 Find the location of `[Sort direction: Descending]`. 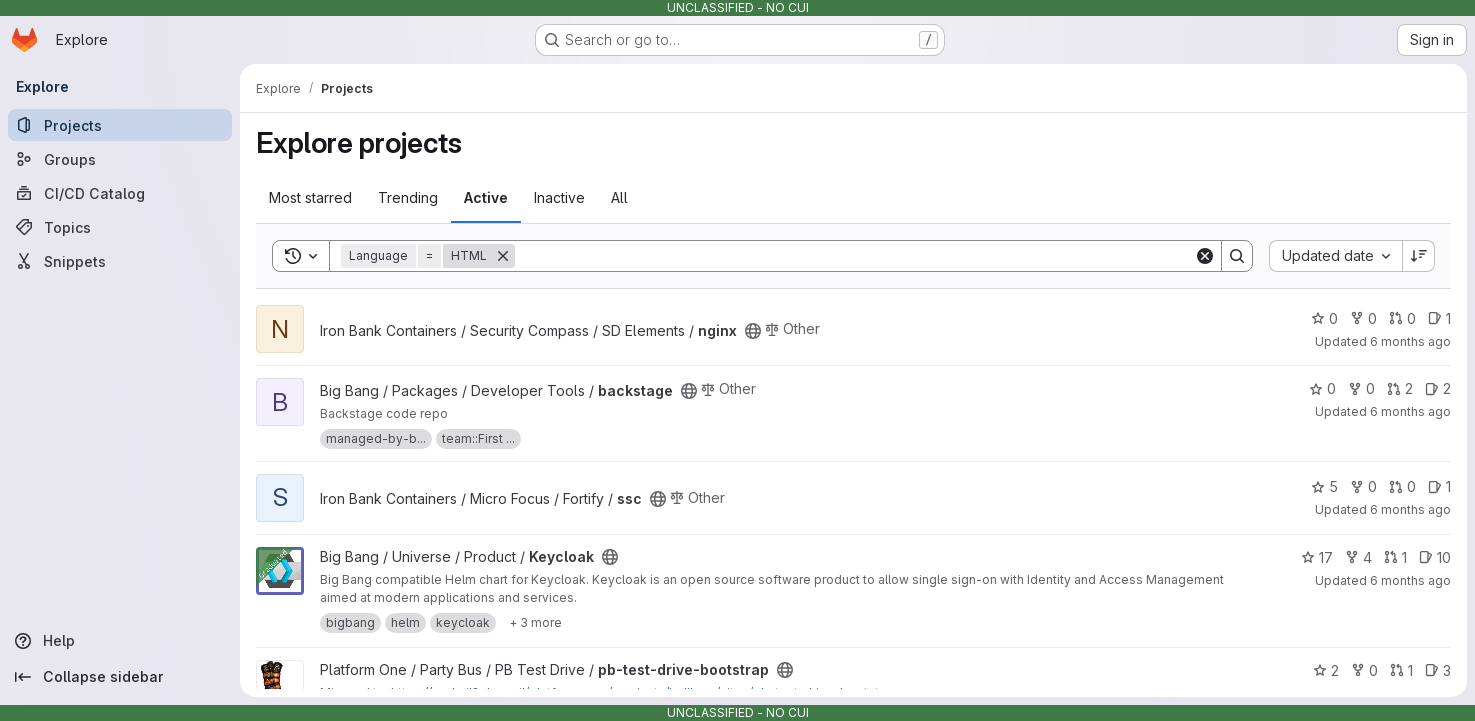

[Sort direction: Descending] is located at coordinates (1419, 256).